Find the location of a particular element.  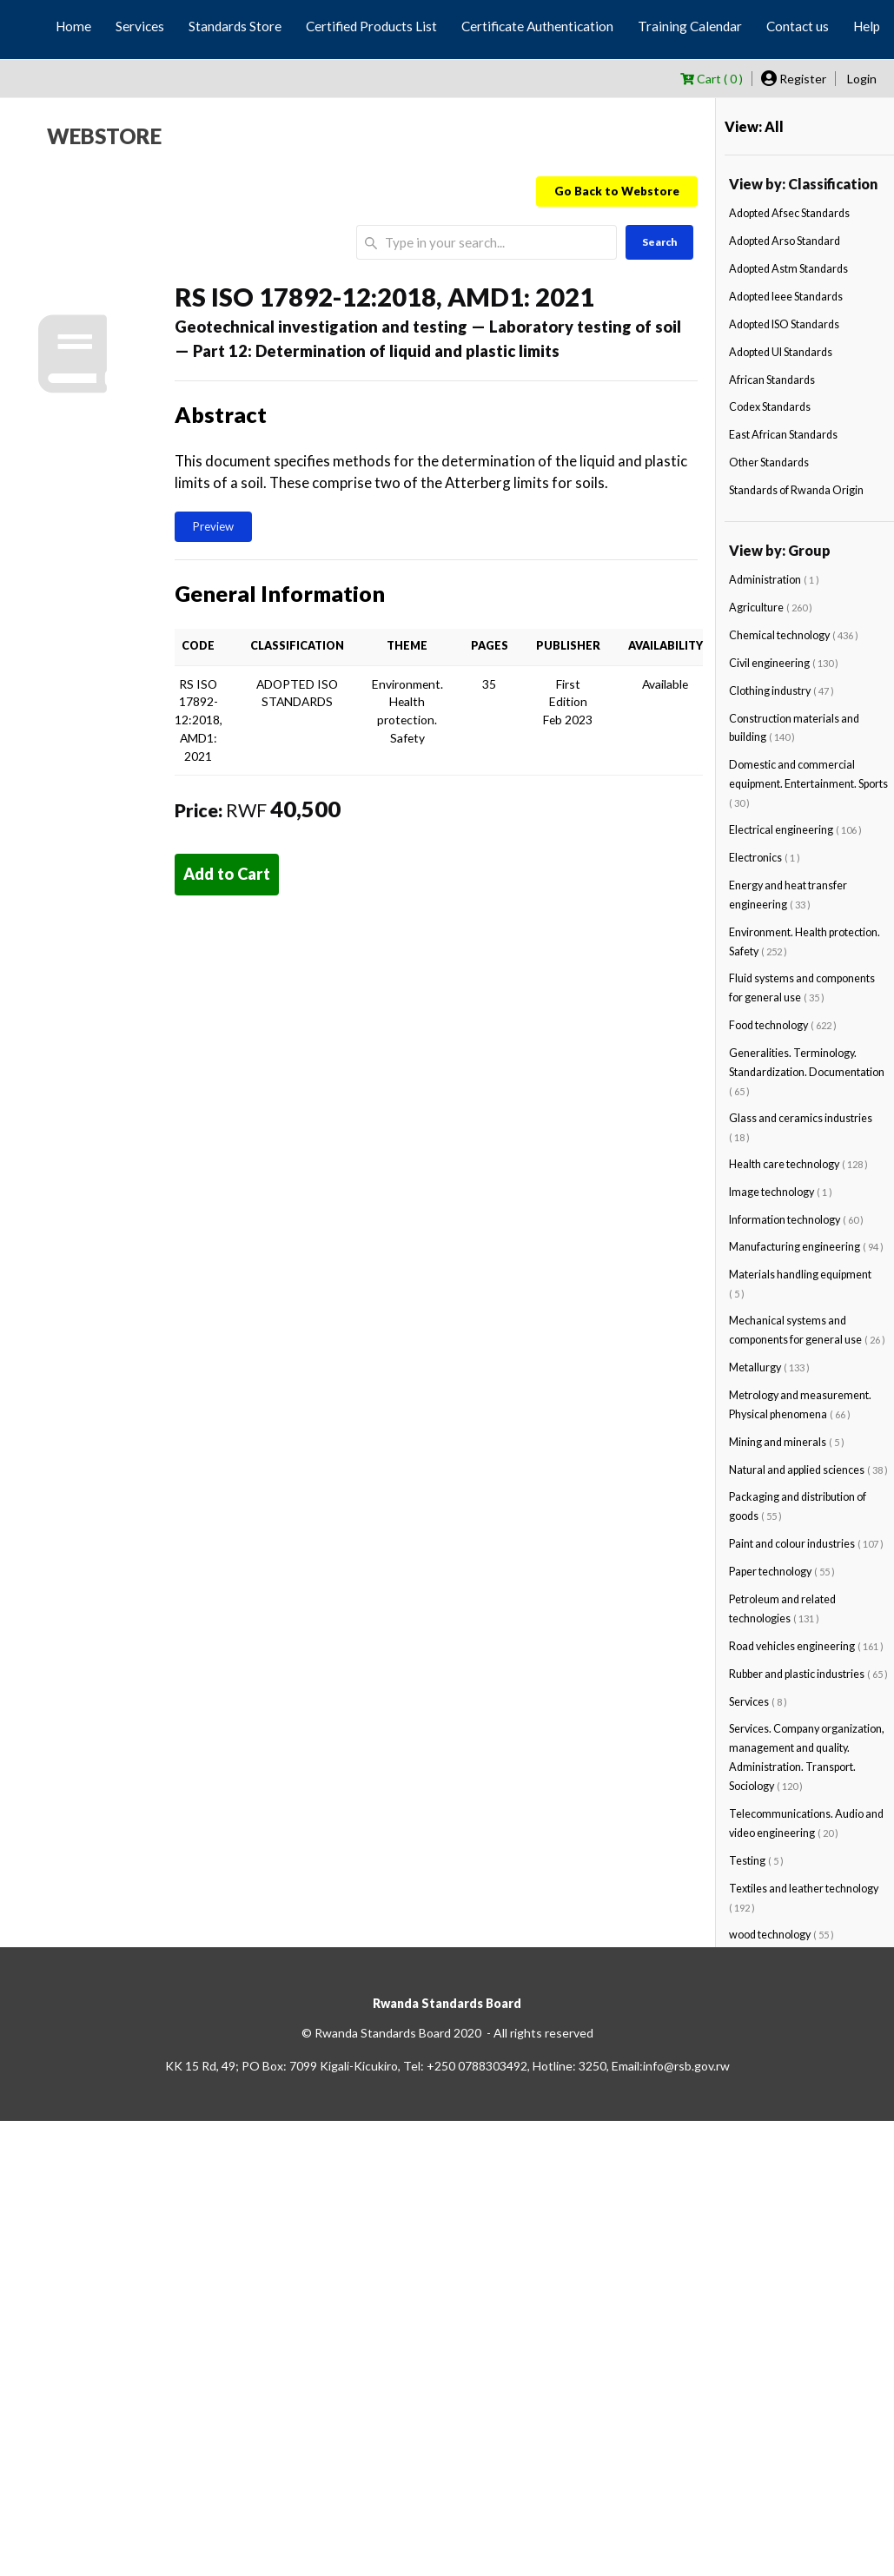

Preview is located at coordinates (213, 526).